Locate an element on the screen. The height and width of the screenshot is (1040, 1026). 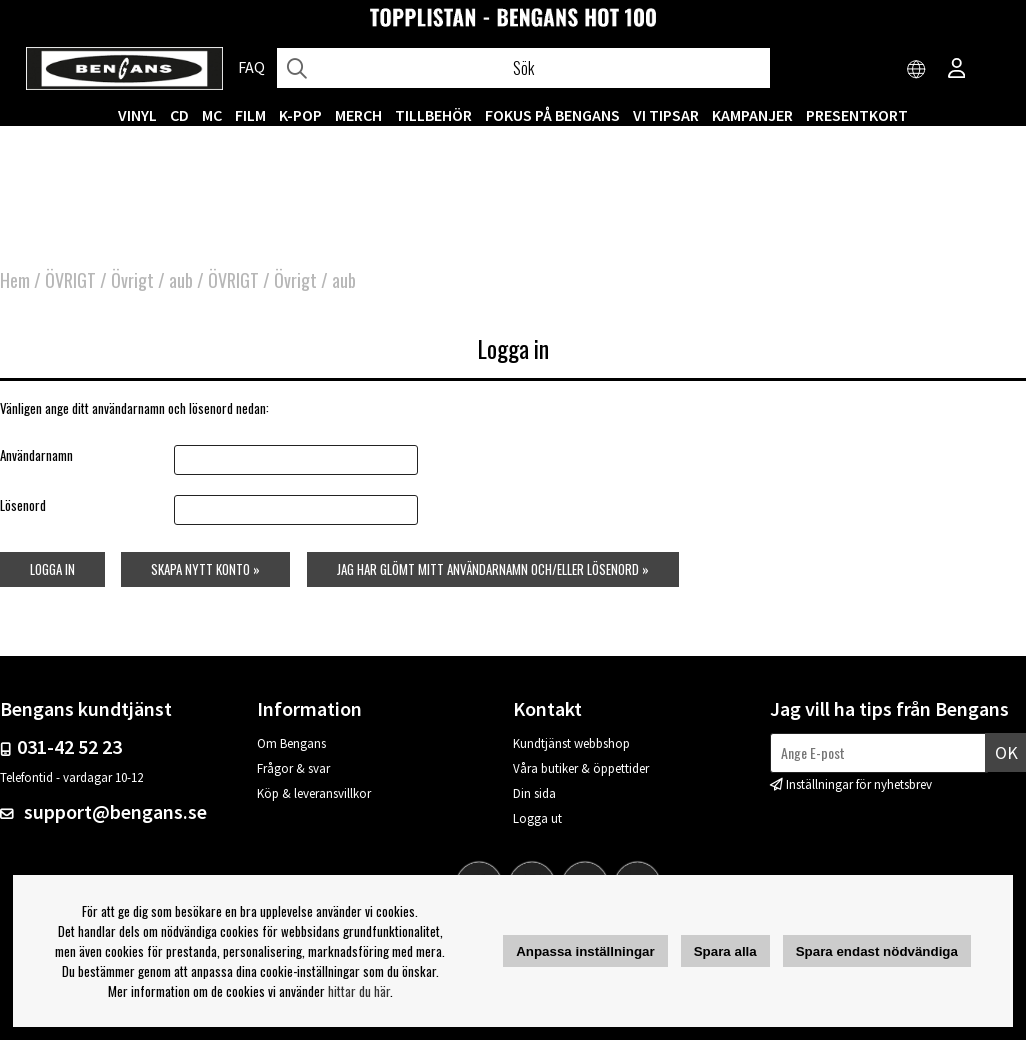
[Sök] is located at coordinates (523, 68).